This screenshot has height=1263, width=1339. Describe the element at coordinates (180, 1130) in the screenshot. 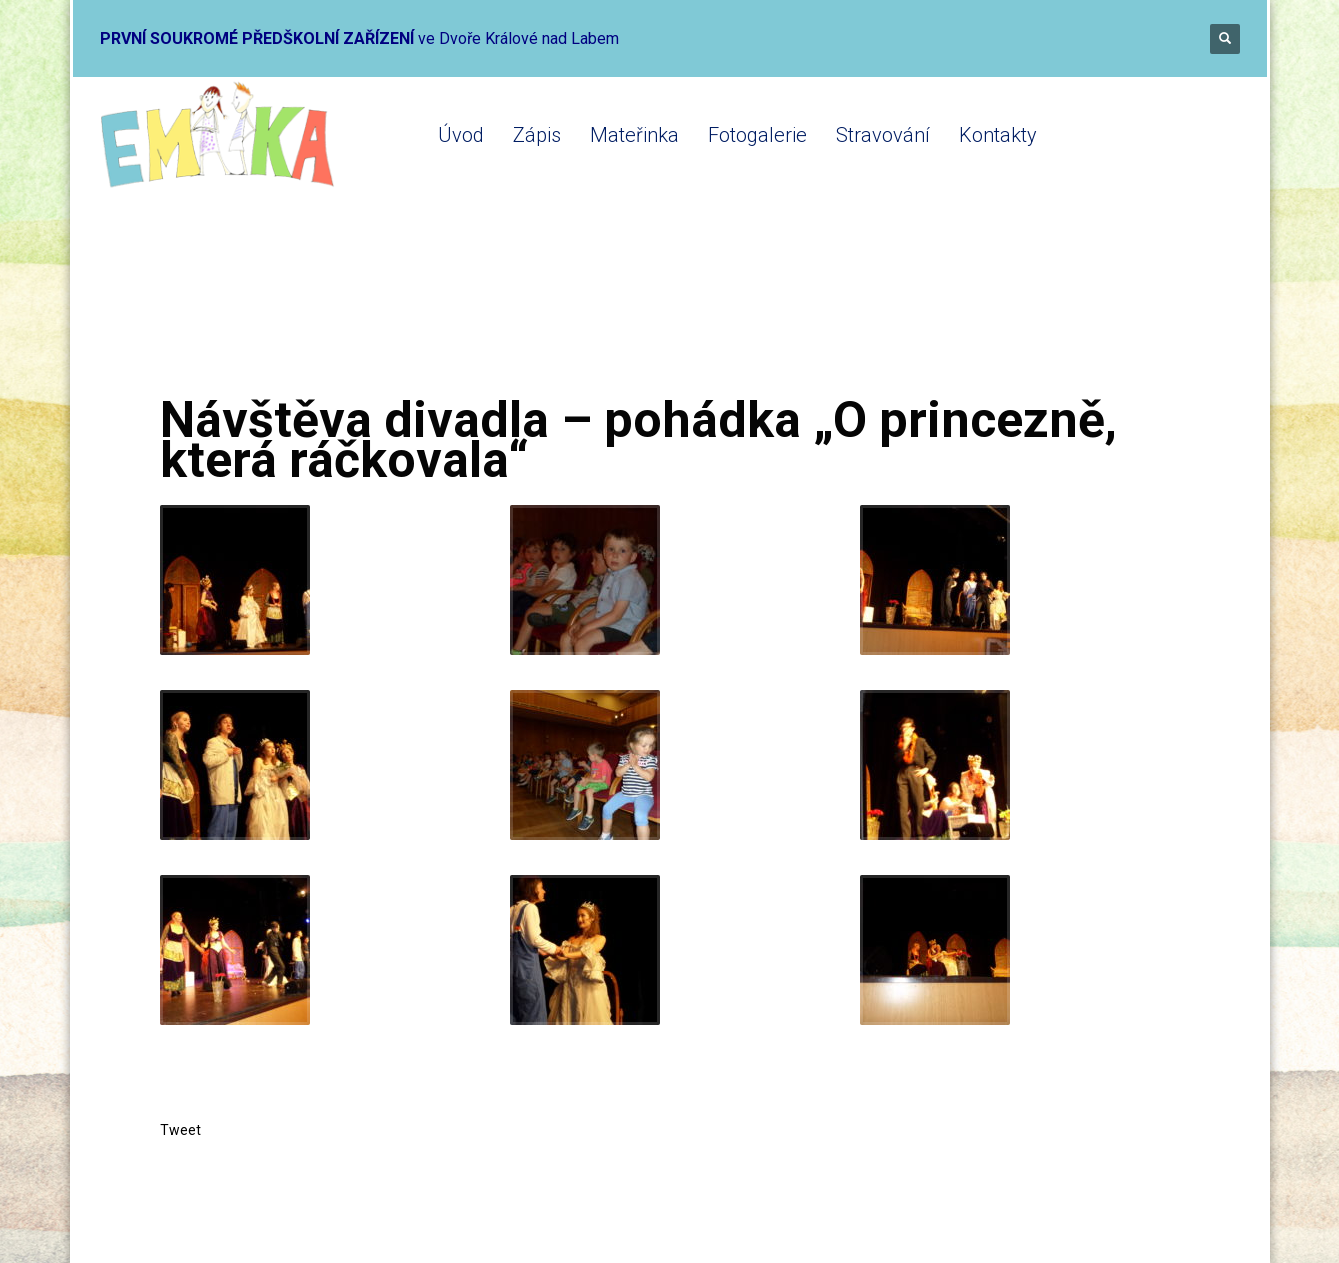

I see `Tweet` at that location.